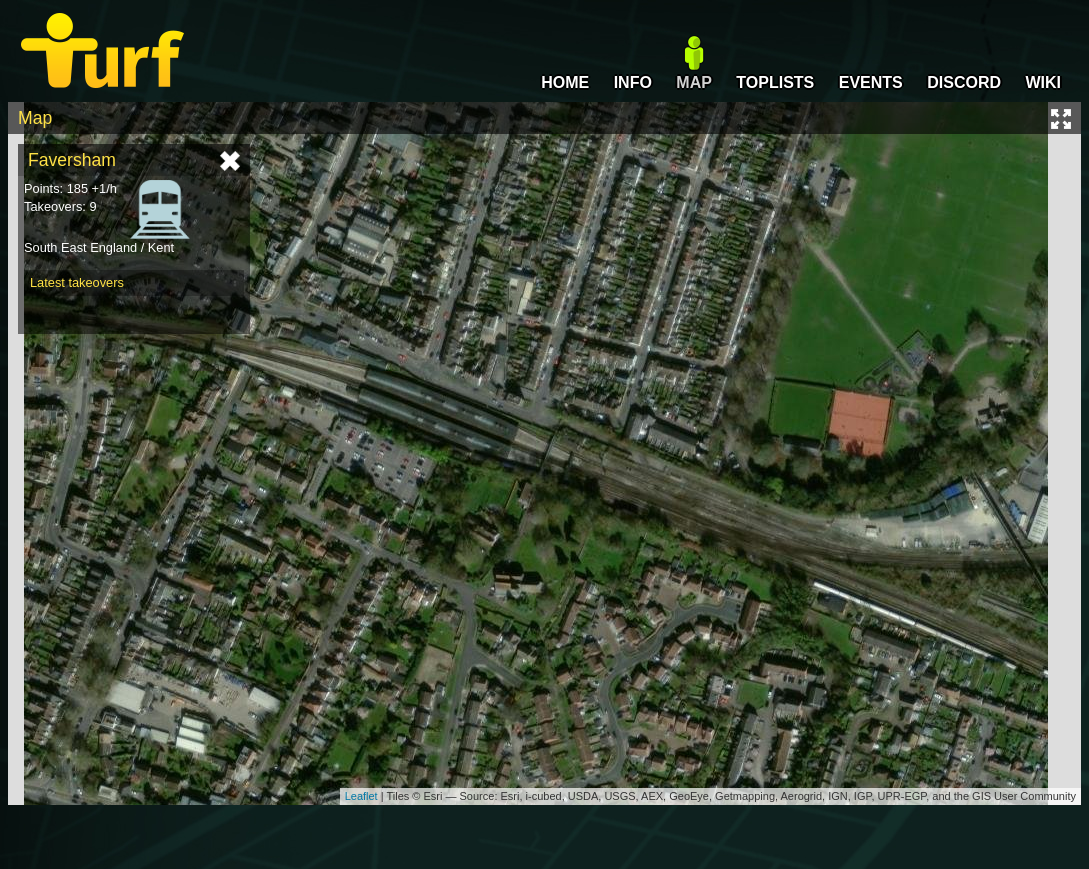 Image resolution: width=1089 pixels, height=869 pixels. What do you see at coordinates (964, 82) in the screenshot?
I see `DISCORD` at bounding box center [964, 82].